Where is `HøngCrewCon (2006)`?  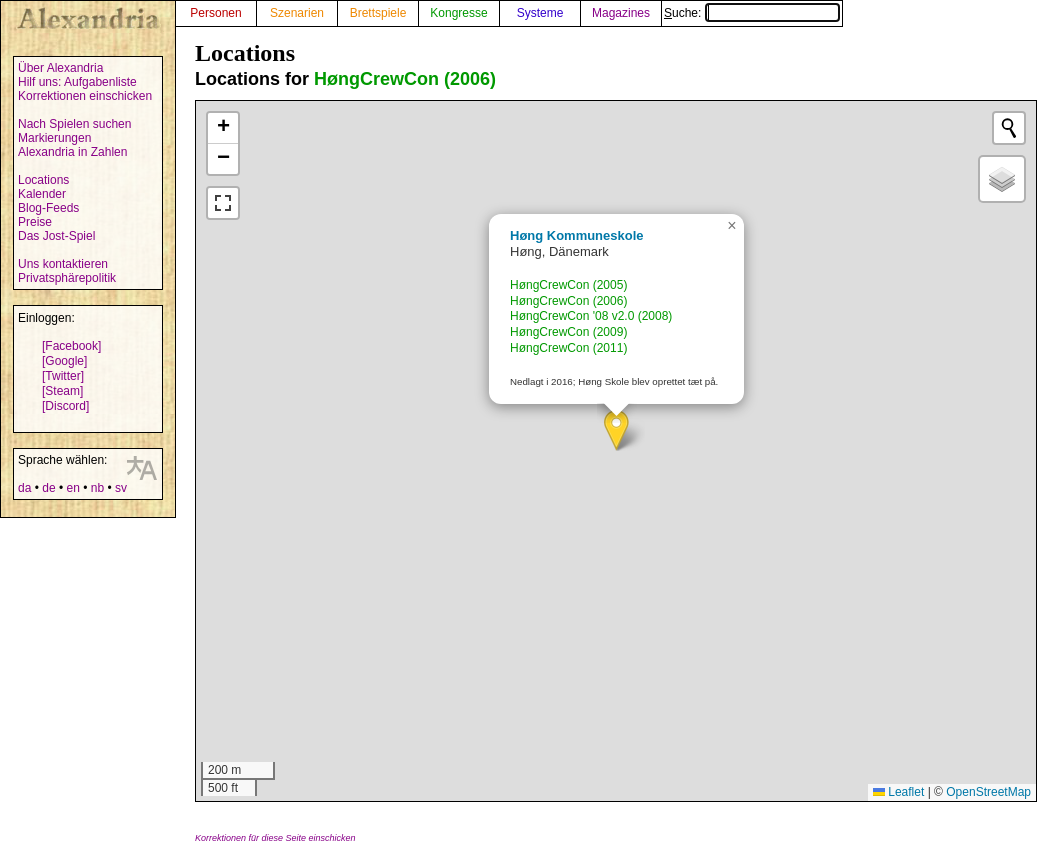
HøngCrewCon (2006) is located at coordinates (405, 79).